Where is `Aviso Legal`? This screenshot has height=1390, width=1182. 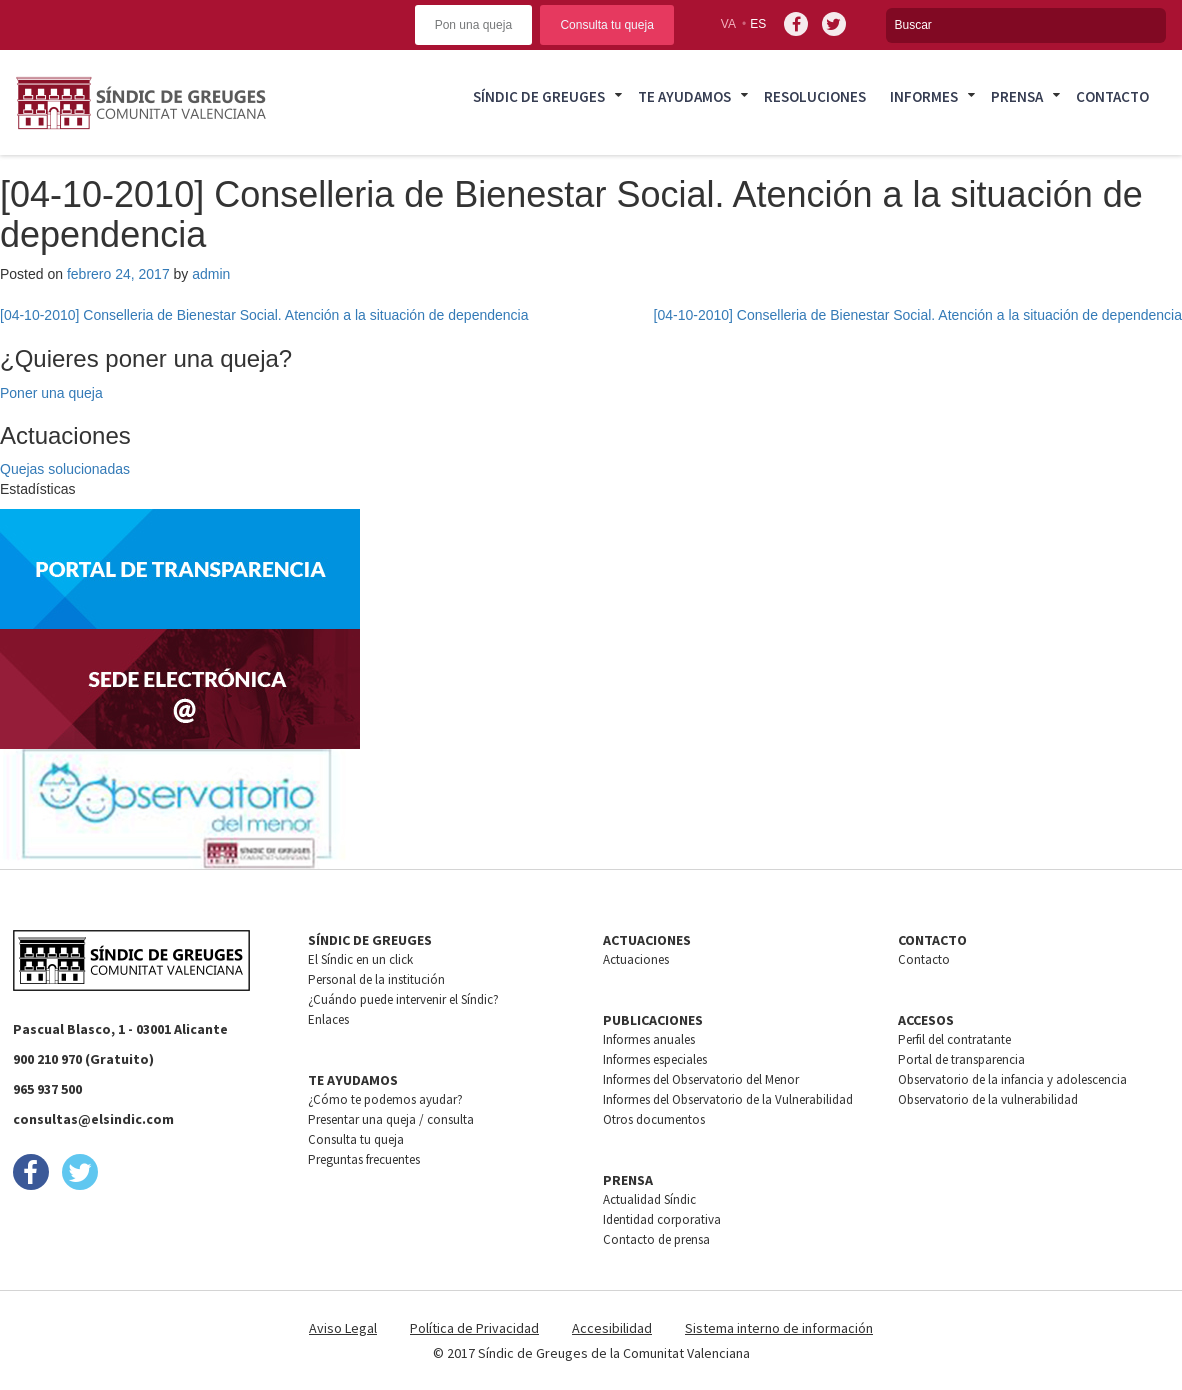 Aviso Legal is located at coordinates (343, 1328).